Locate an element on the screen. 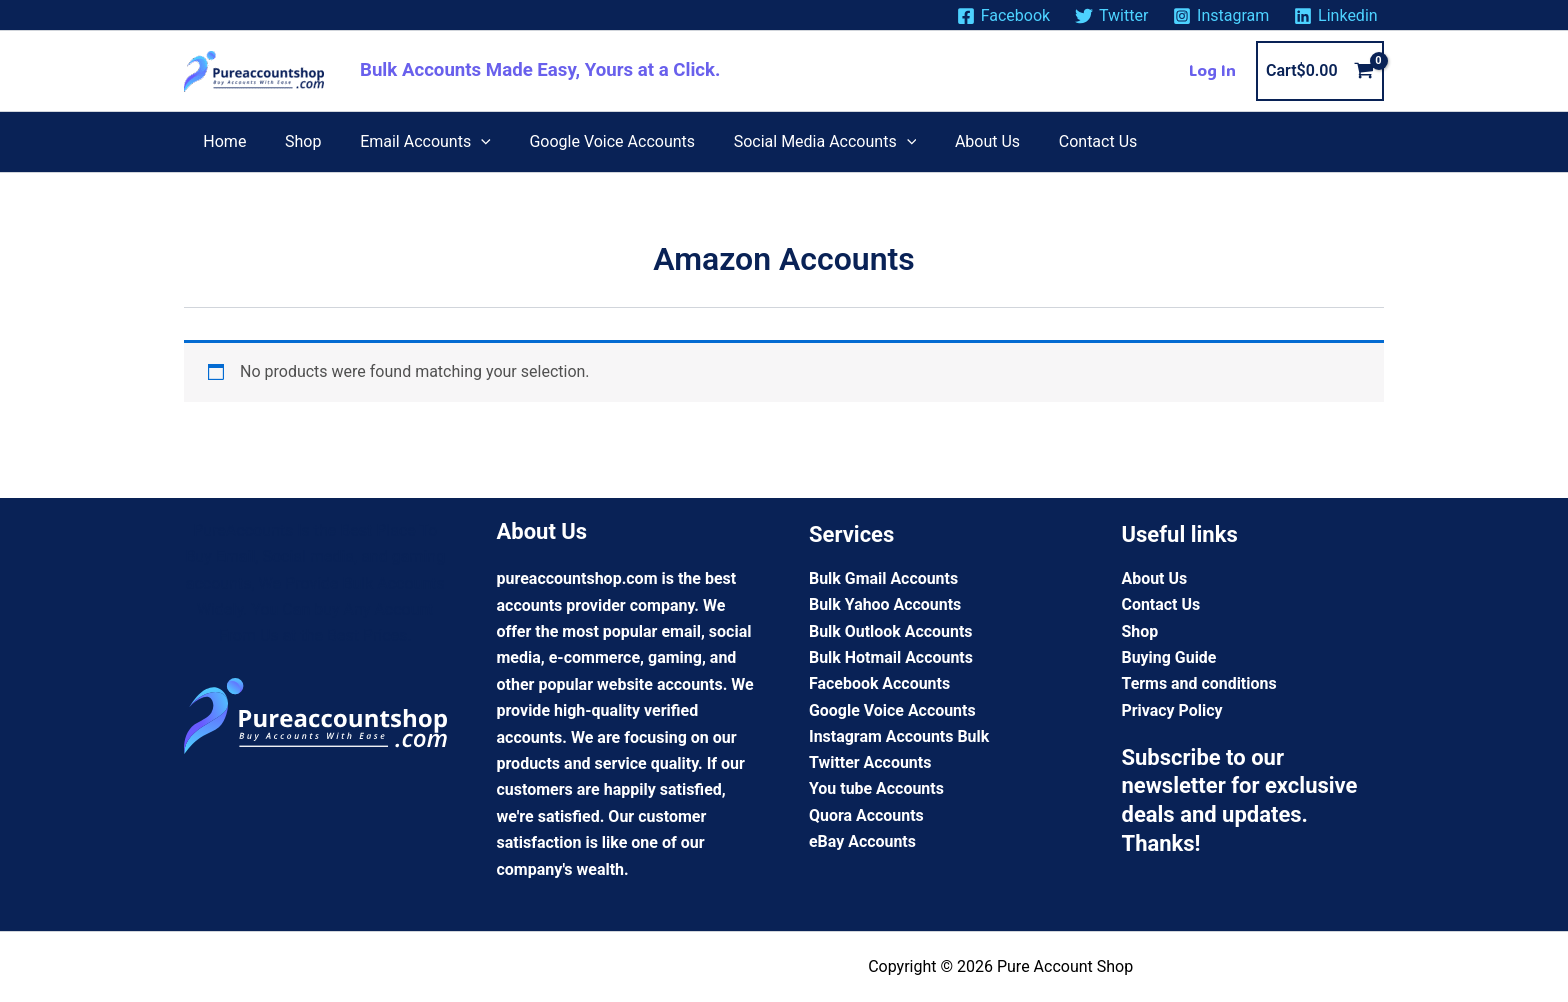 The width and height of the screenshot is (1568, 1002). [View Shopping Cart, empty] is located at coordinates (1320, 71).